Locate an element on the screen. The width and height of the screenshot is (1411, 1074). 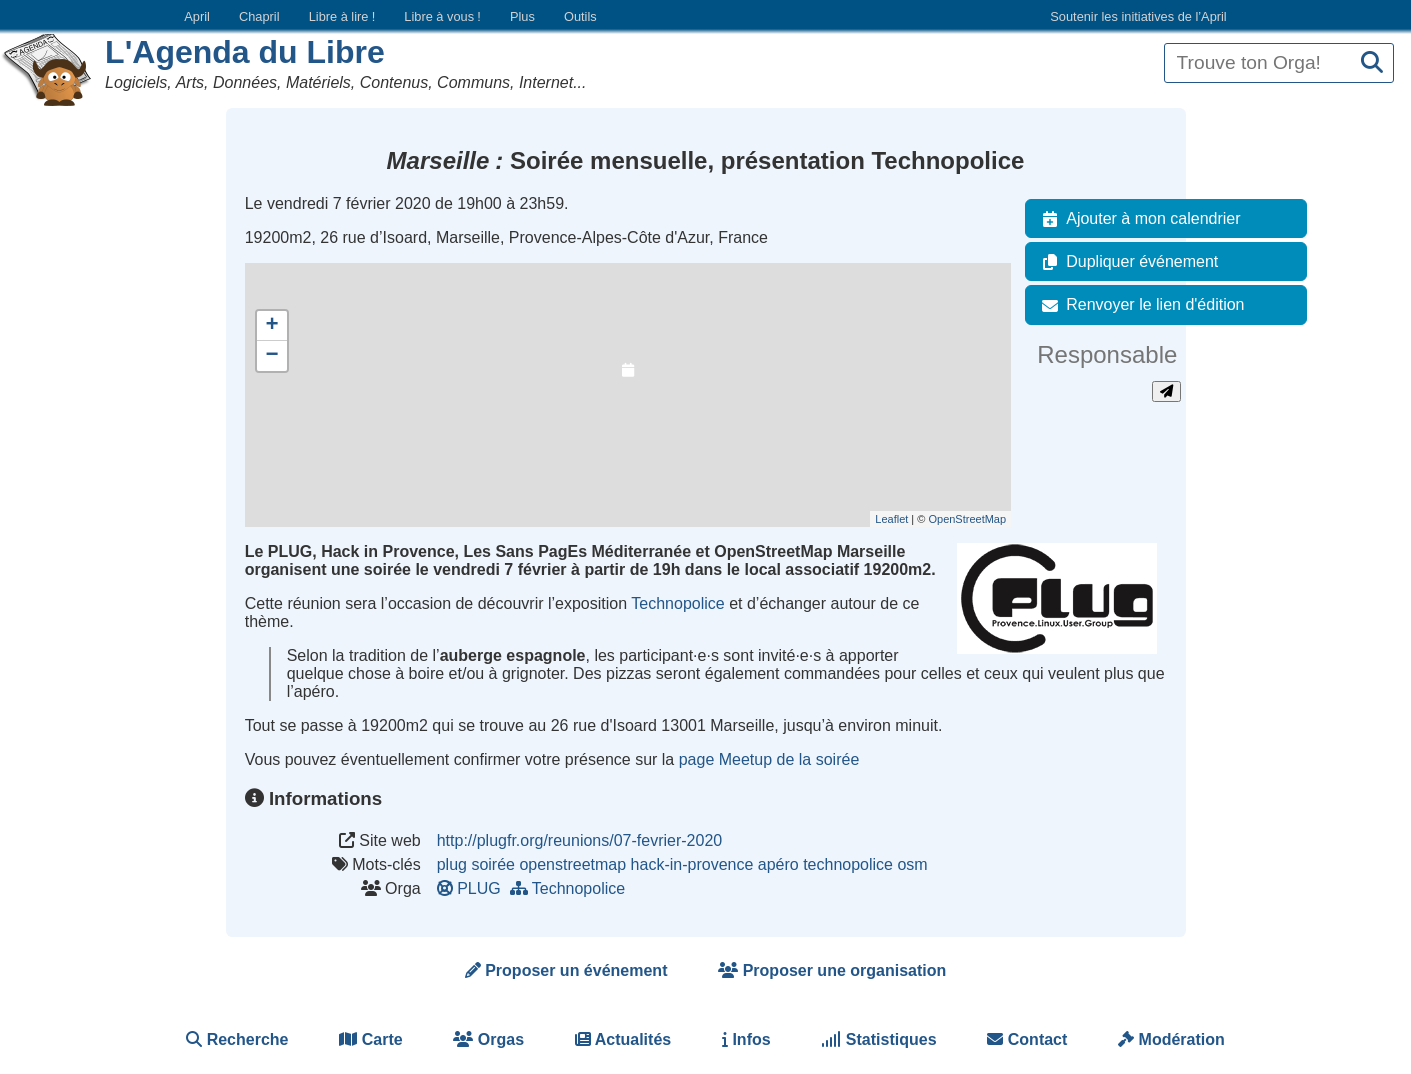
Ajouter à mon calendrier is located at coordinates (1137, 219).